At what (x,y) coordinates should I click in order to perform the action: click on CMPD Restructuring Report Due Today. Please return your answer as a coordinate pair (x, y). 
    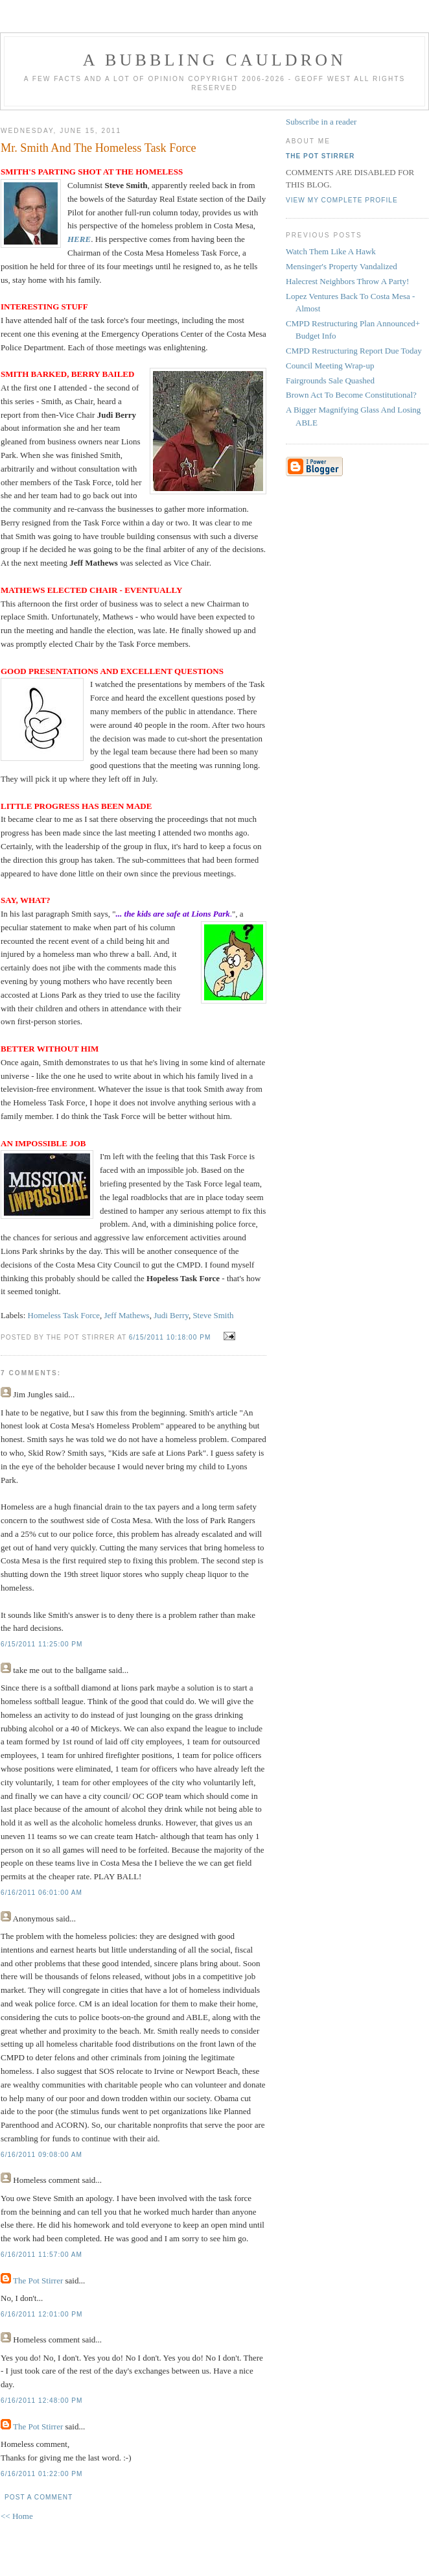
    Looking at the image, I should click on (354, 350).